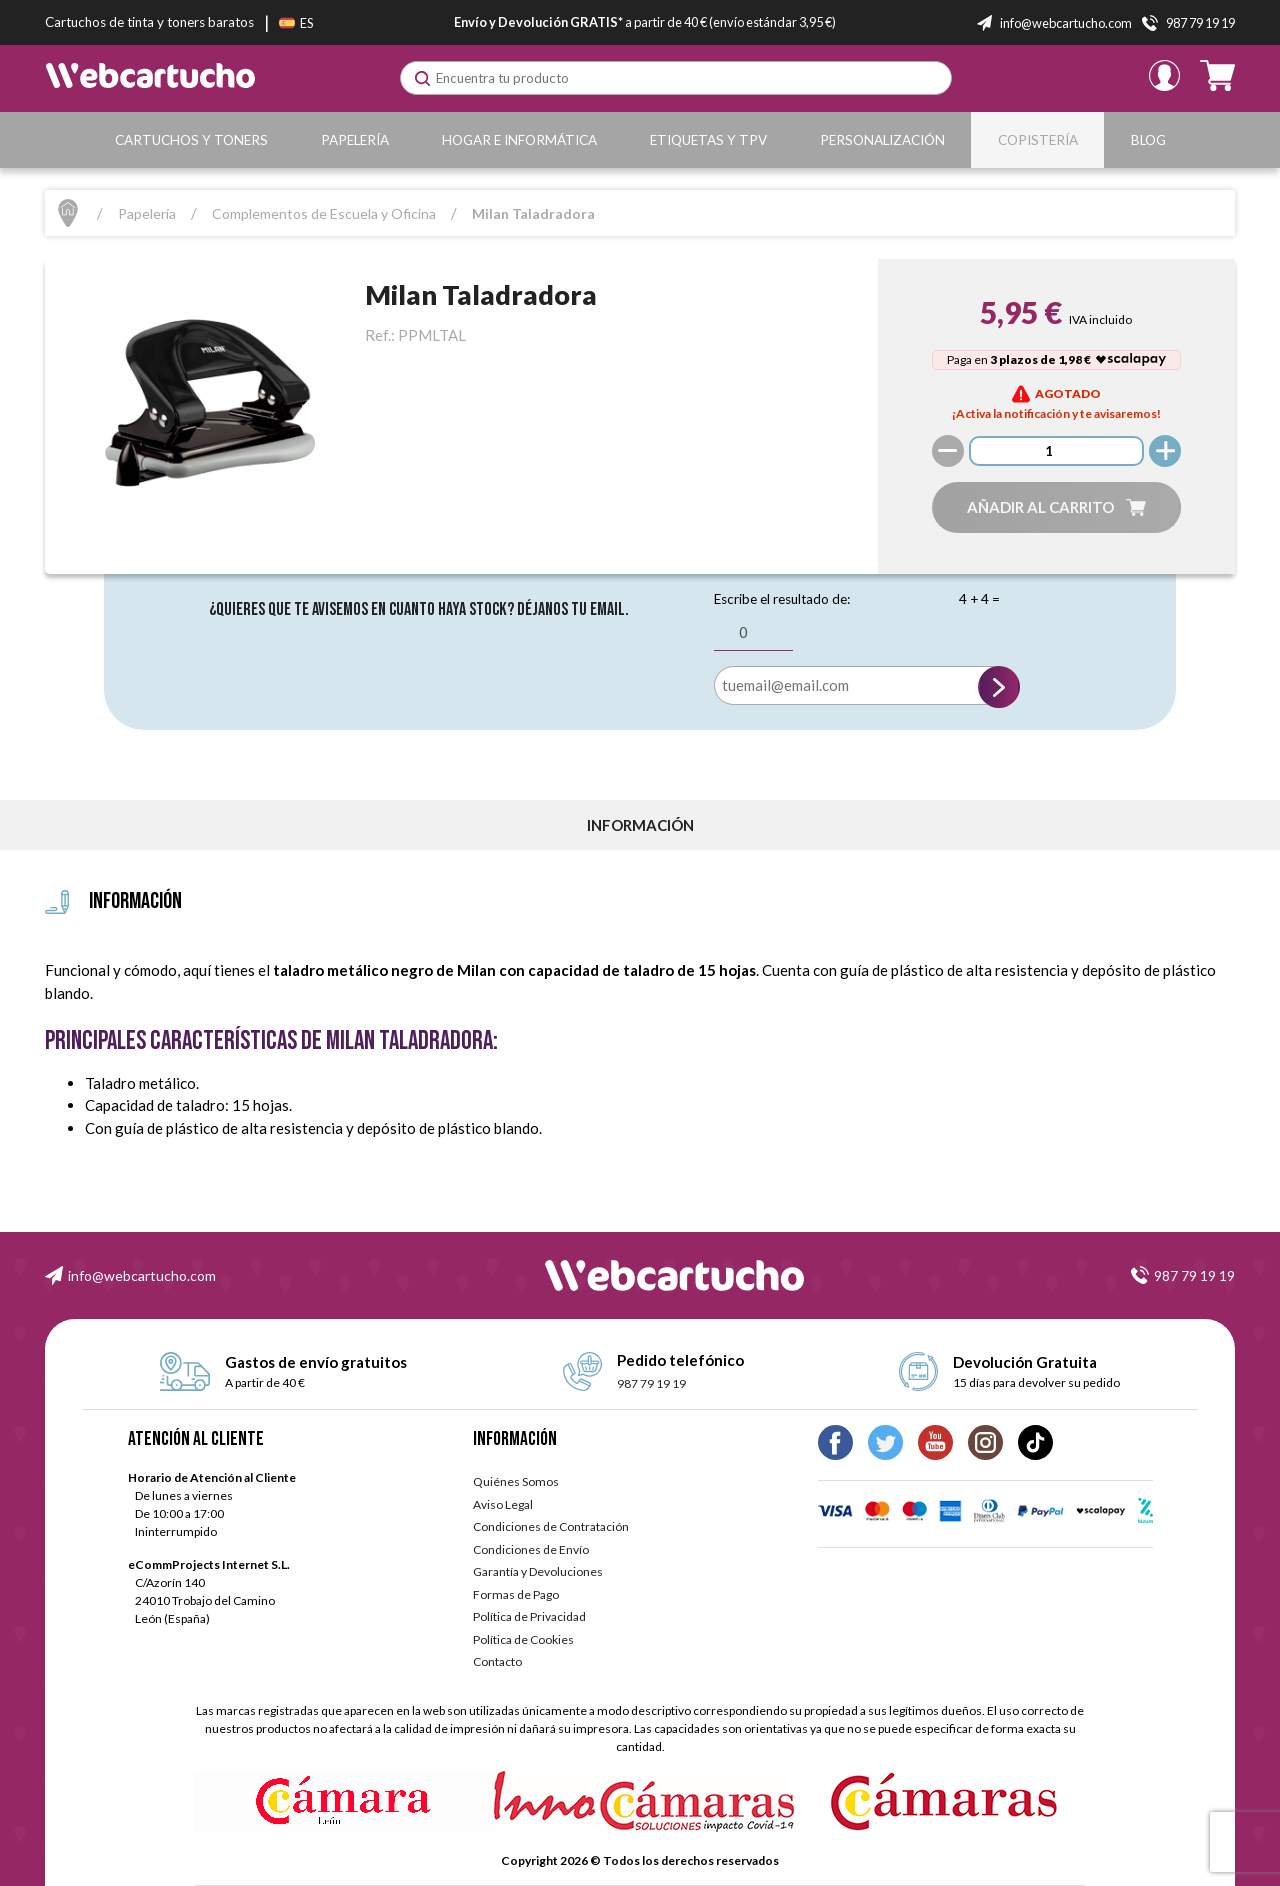  What do you see at coordinates (882, 140) in the screenshot?
I see `Personalización` at bounding box center [882, 140].